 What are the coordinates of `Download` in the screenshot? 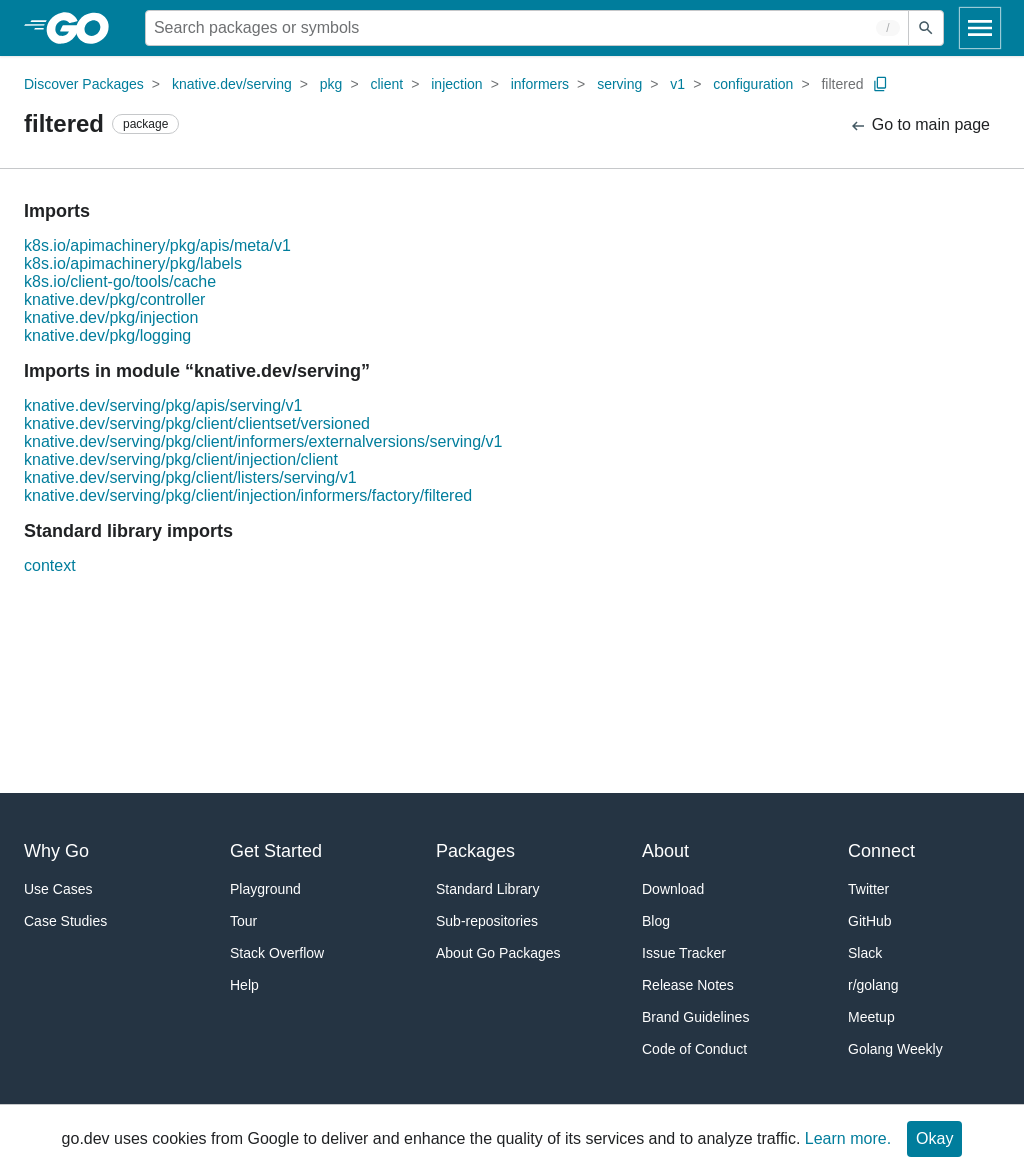 It's located at (673, 889).